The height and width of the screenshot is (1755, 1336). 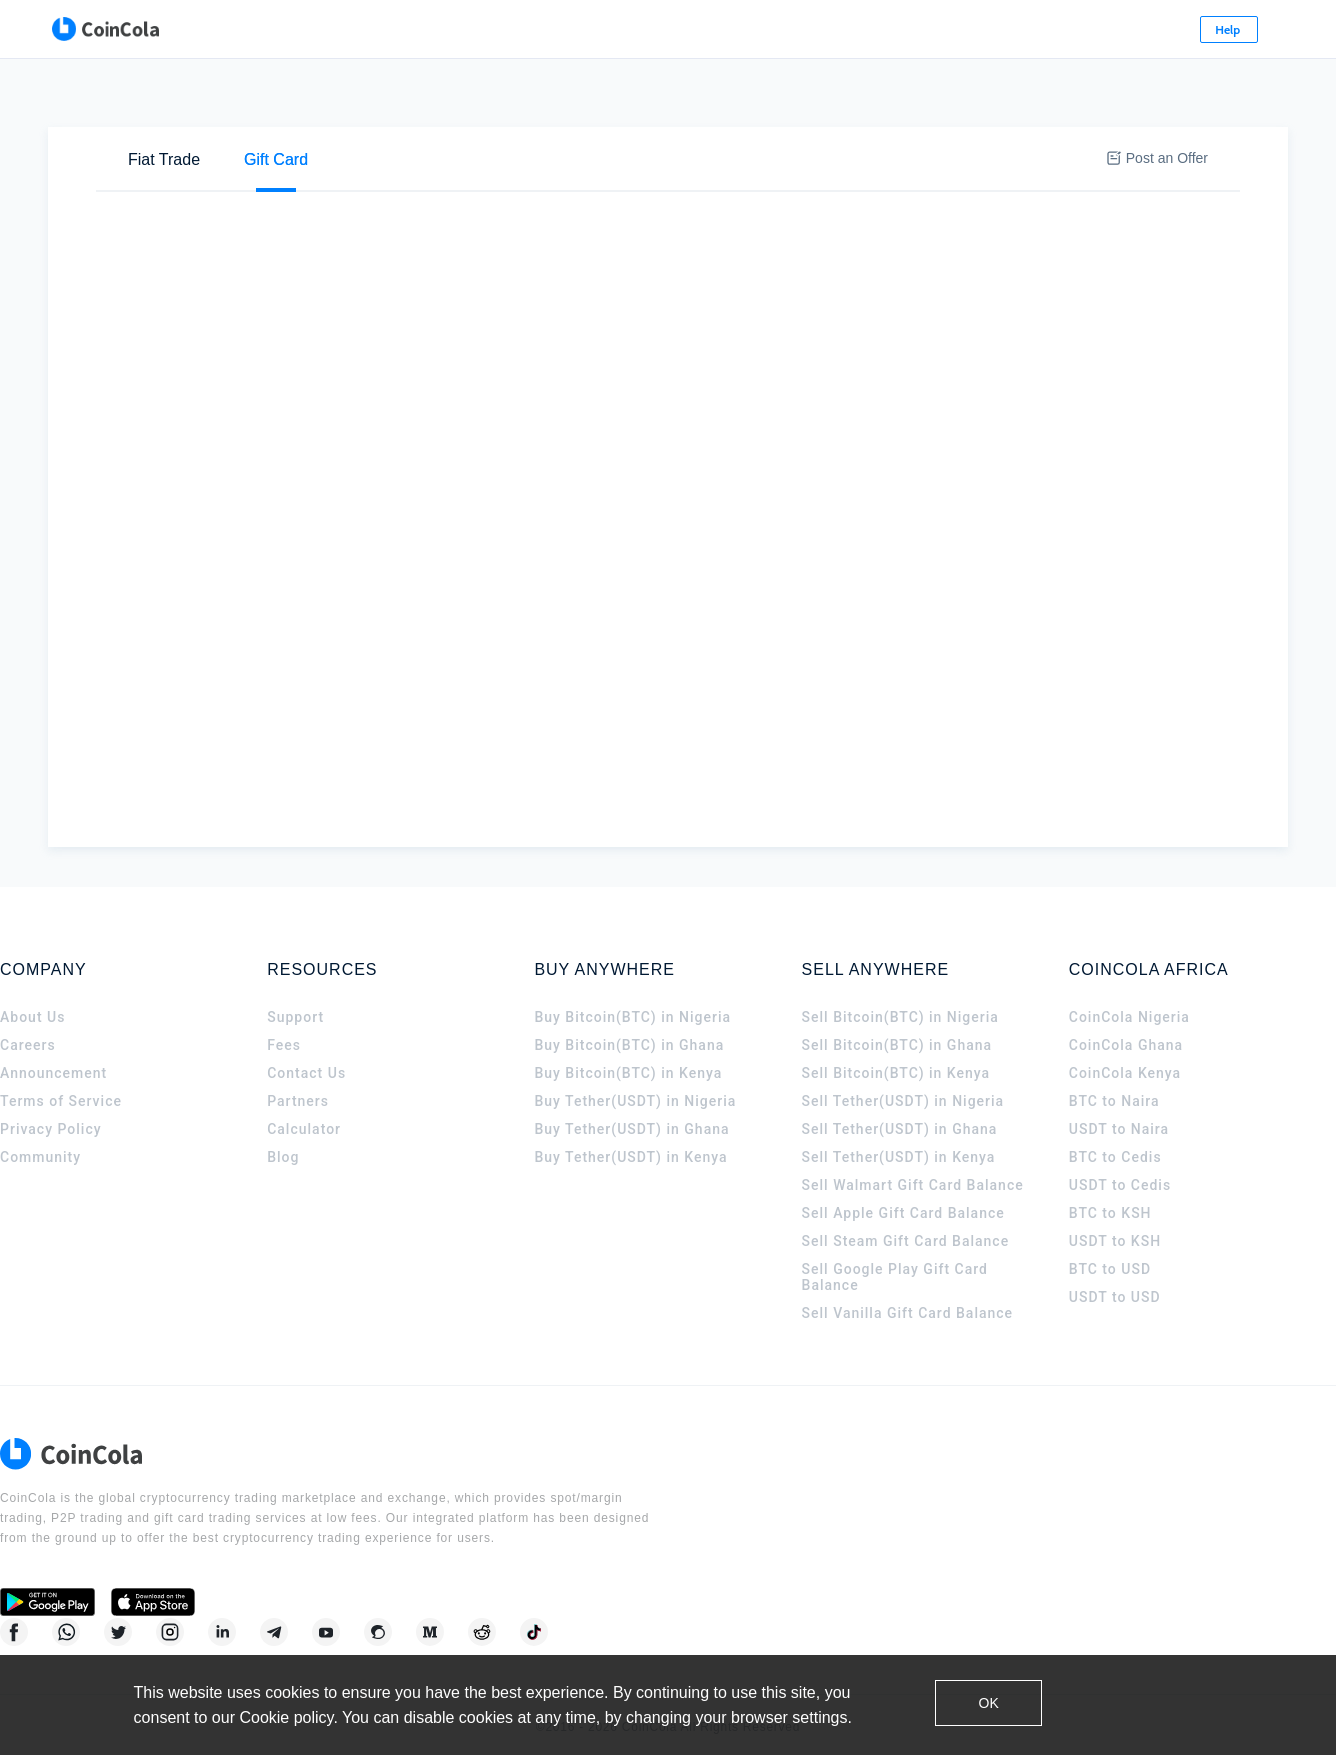 What do you see at coordinates (1129, 1024) in the screenshot?
I see `CoinCola Nigeria` at bounding box center [1129, 1024].